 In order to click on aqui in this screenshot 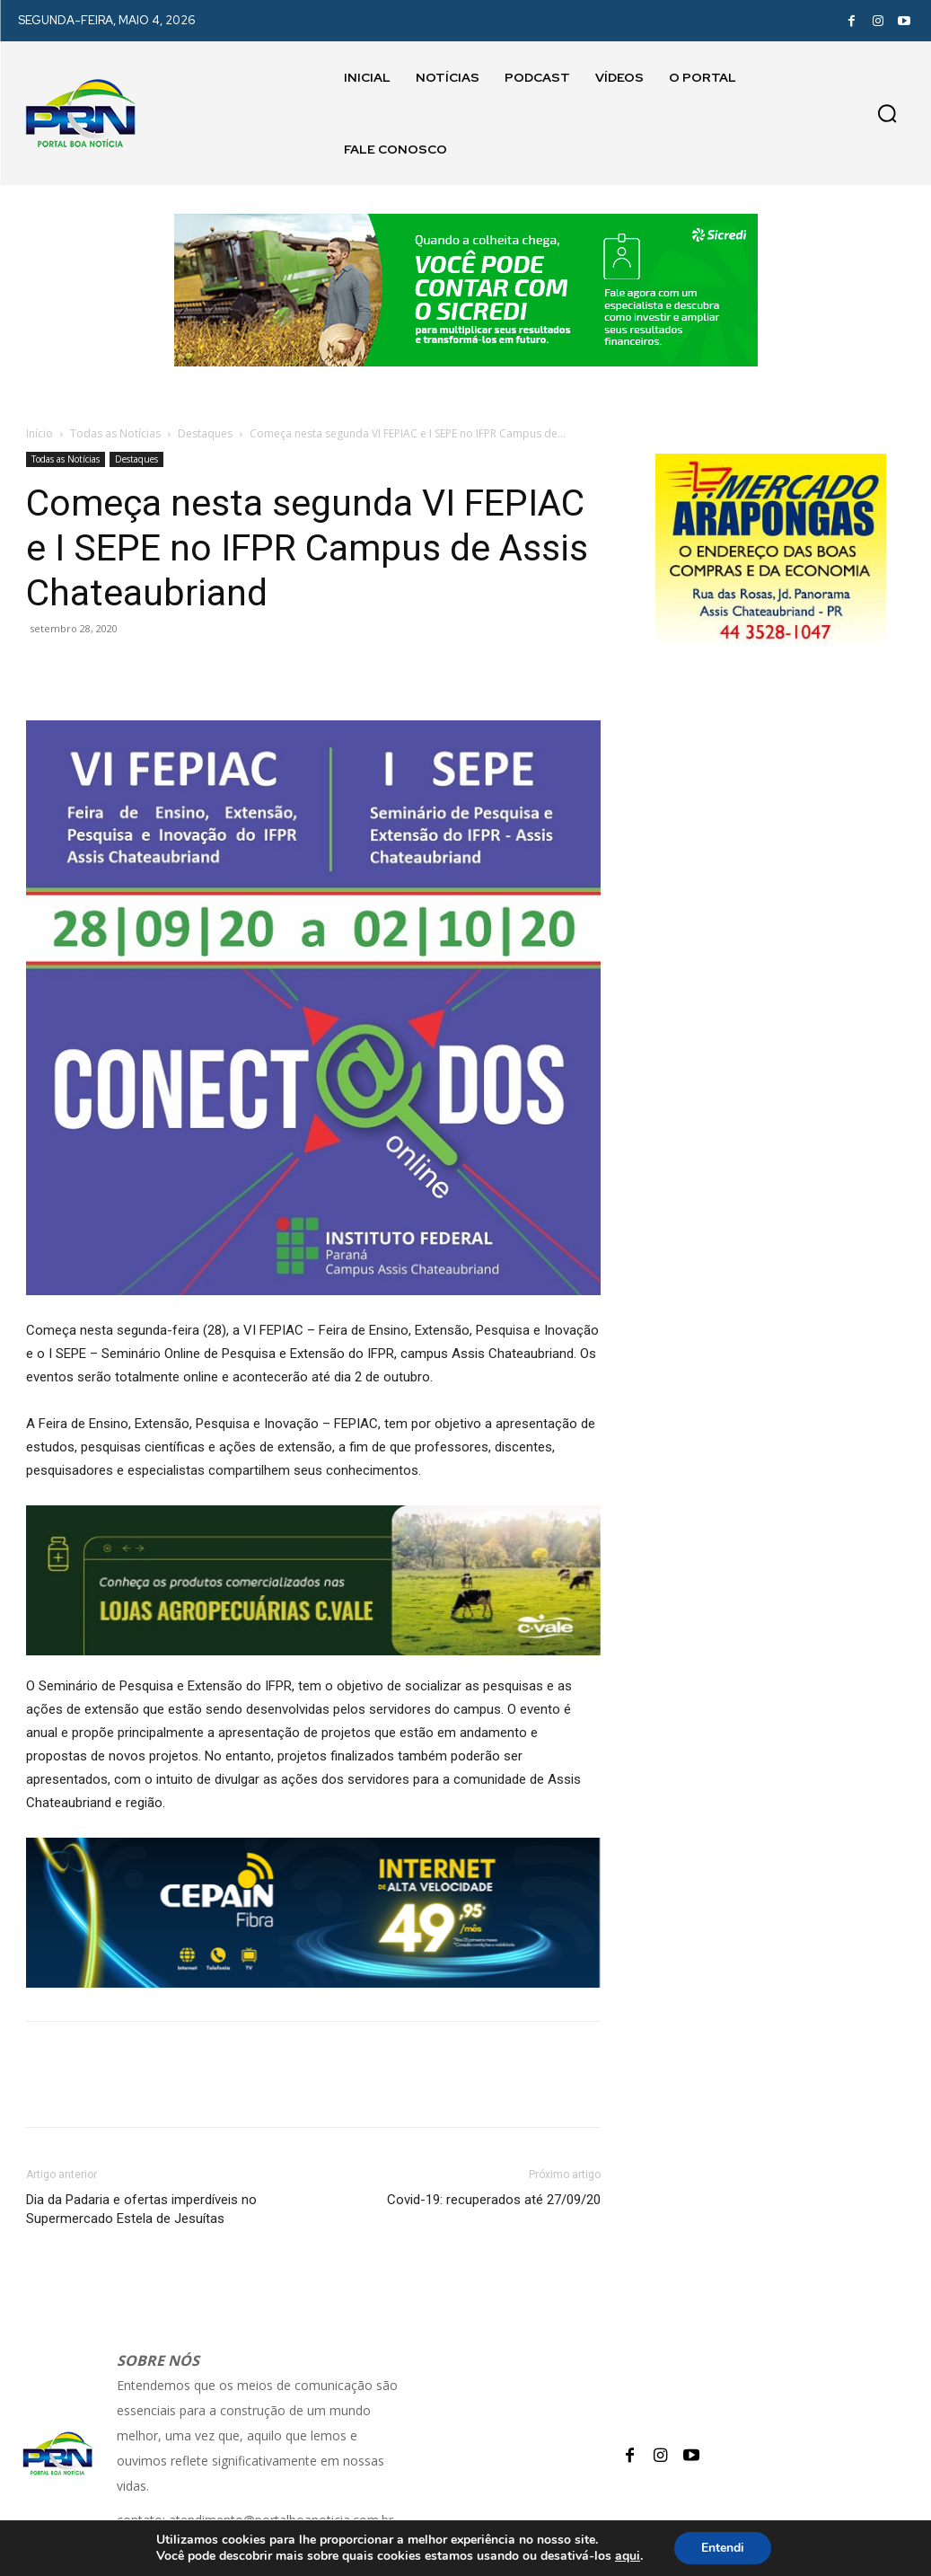, I will do `click(627, 2556)`.